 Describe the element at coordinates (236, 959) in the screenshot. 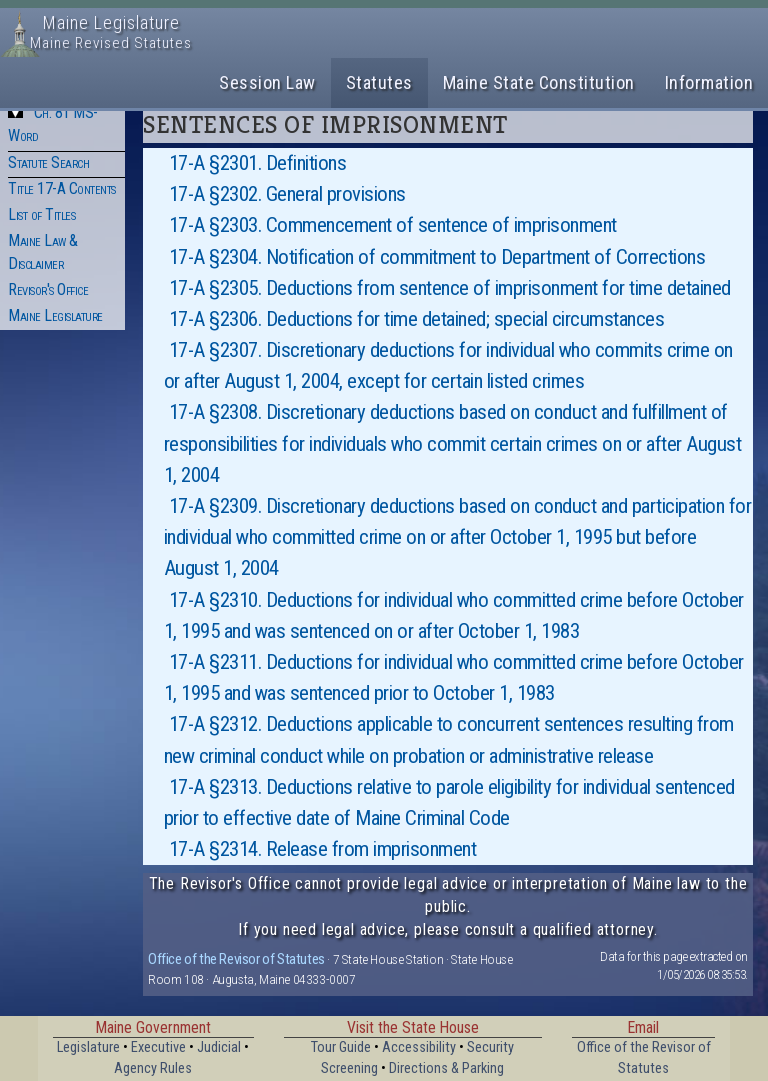

I see `Office of the Revisor of Statutes` at that location.